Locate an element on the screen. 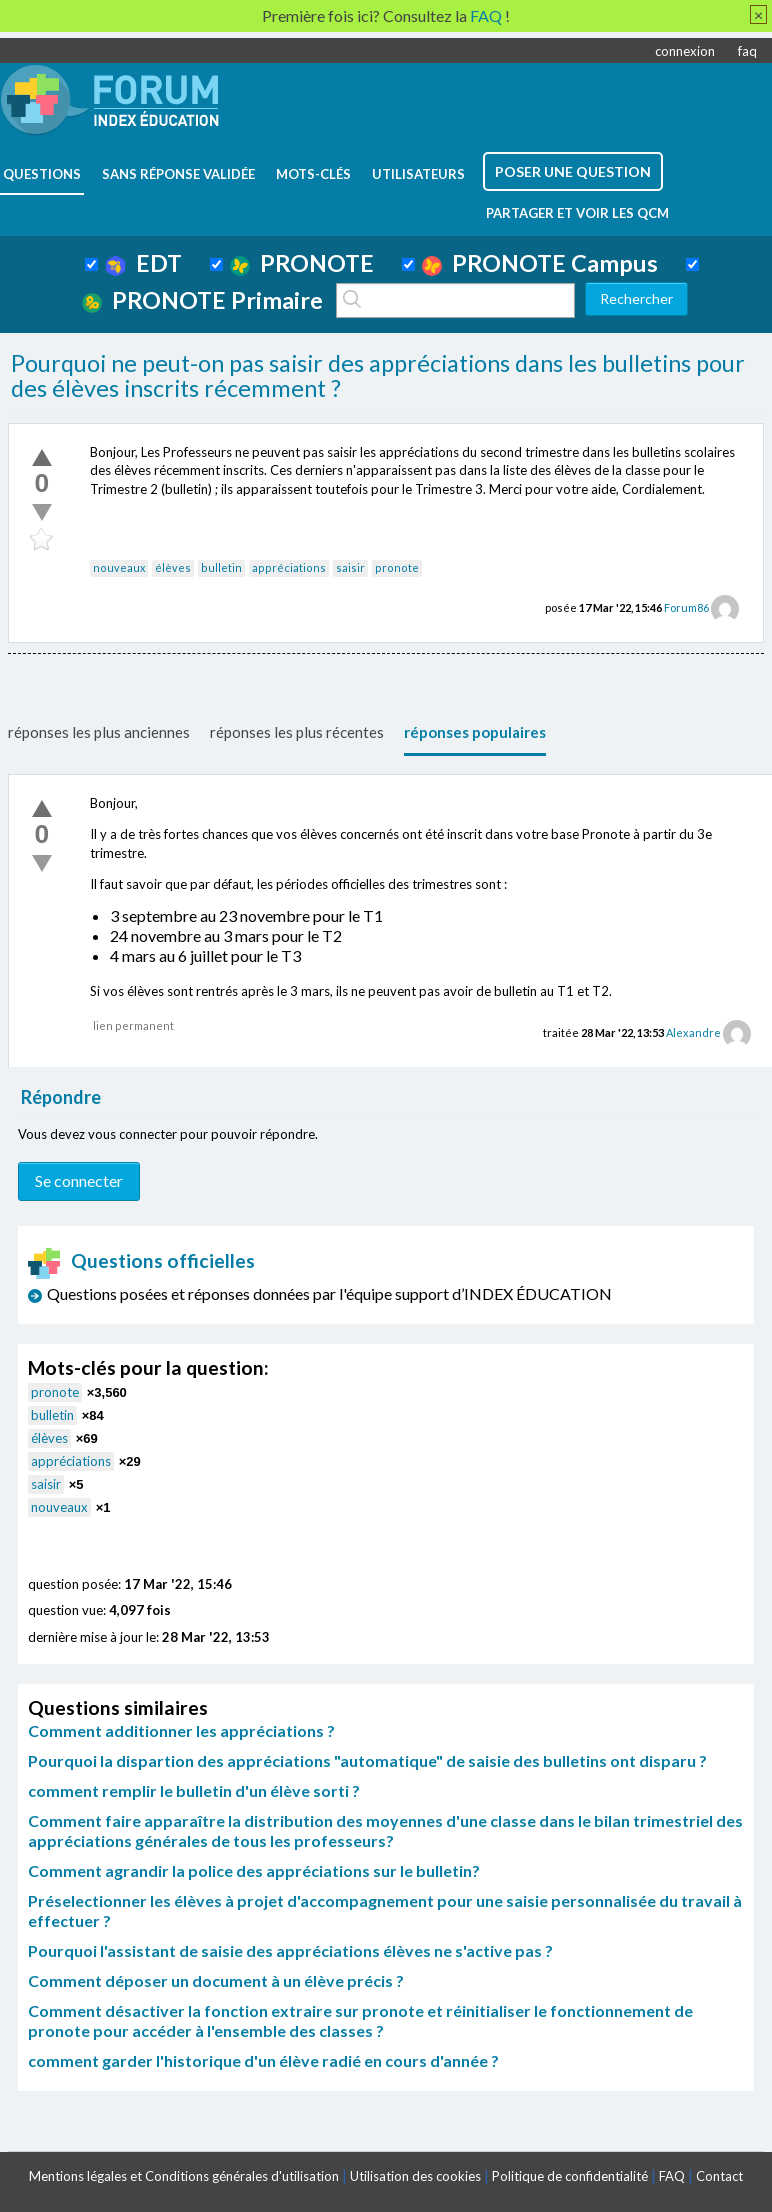  questions is located at coordinates (42, 174).